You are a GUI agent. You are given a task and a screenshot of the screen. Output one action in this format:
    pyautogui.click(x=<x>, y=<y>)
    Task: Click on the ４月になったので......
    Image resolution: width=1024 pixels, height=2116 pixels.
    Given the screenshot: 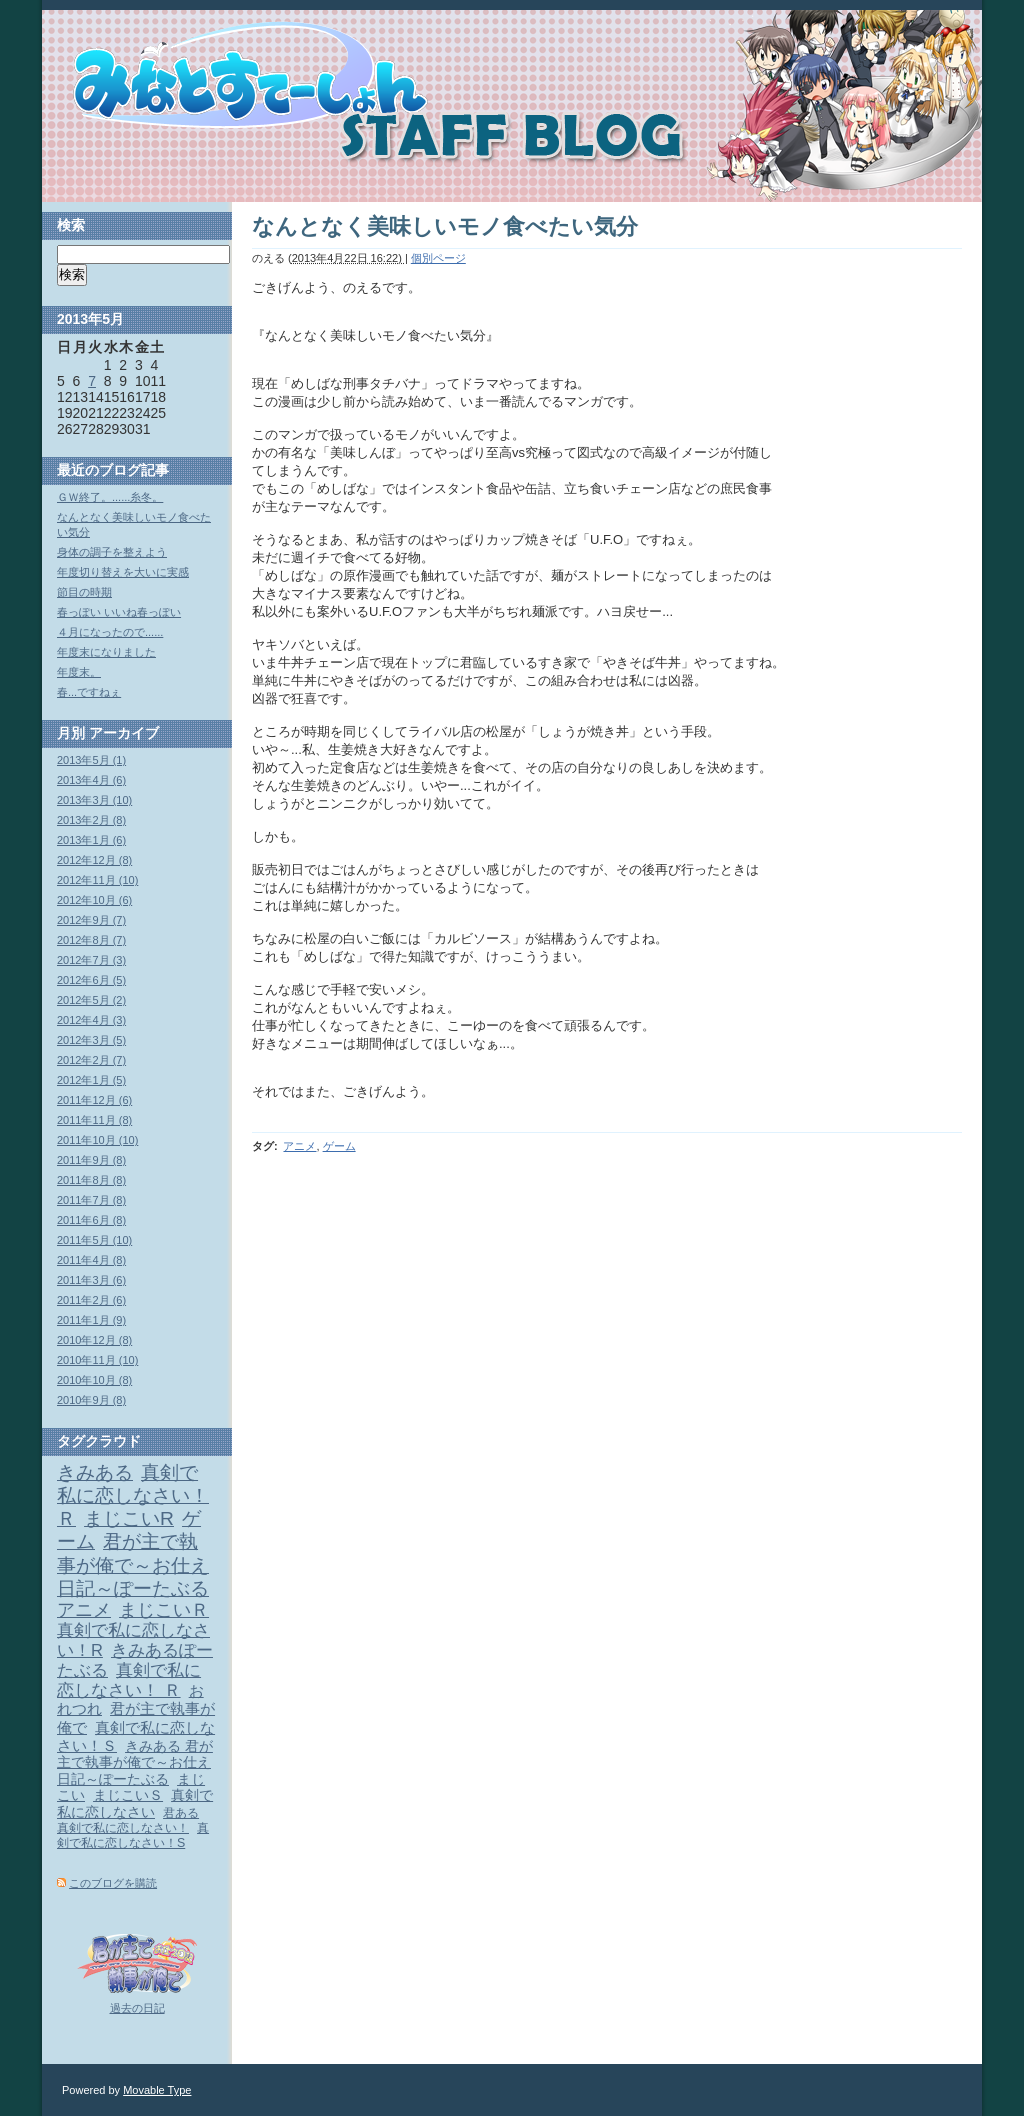 What is the action you would take?
    pyautogui.click(x=110, y=632)
    